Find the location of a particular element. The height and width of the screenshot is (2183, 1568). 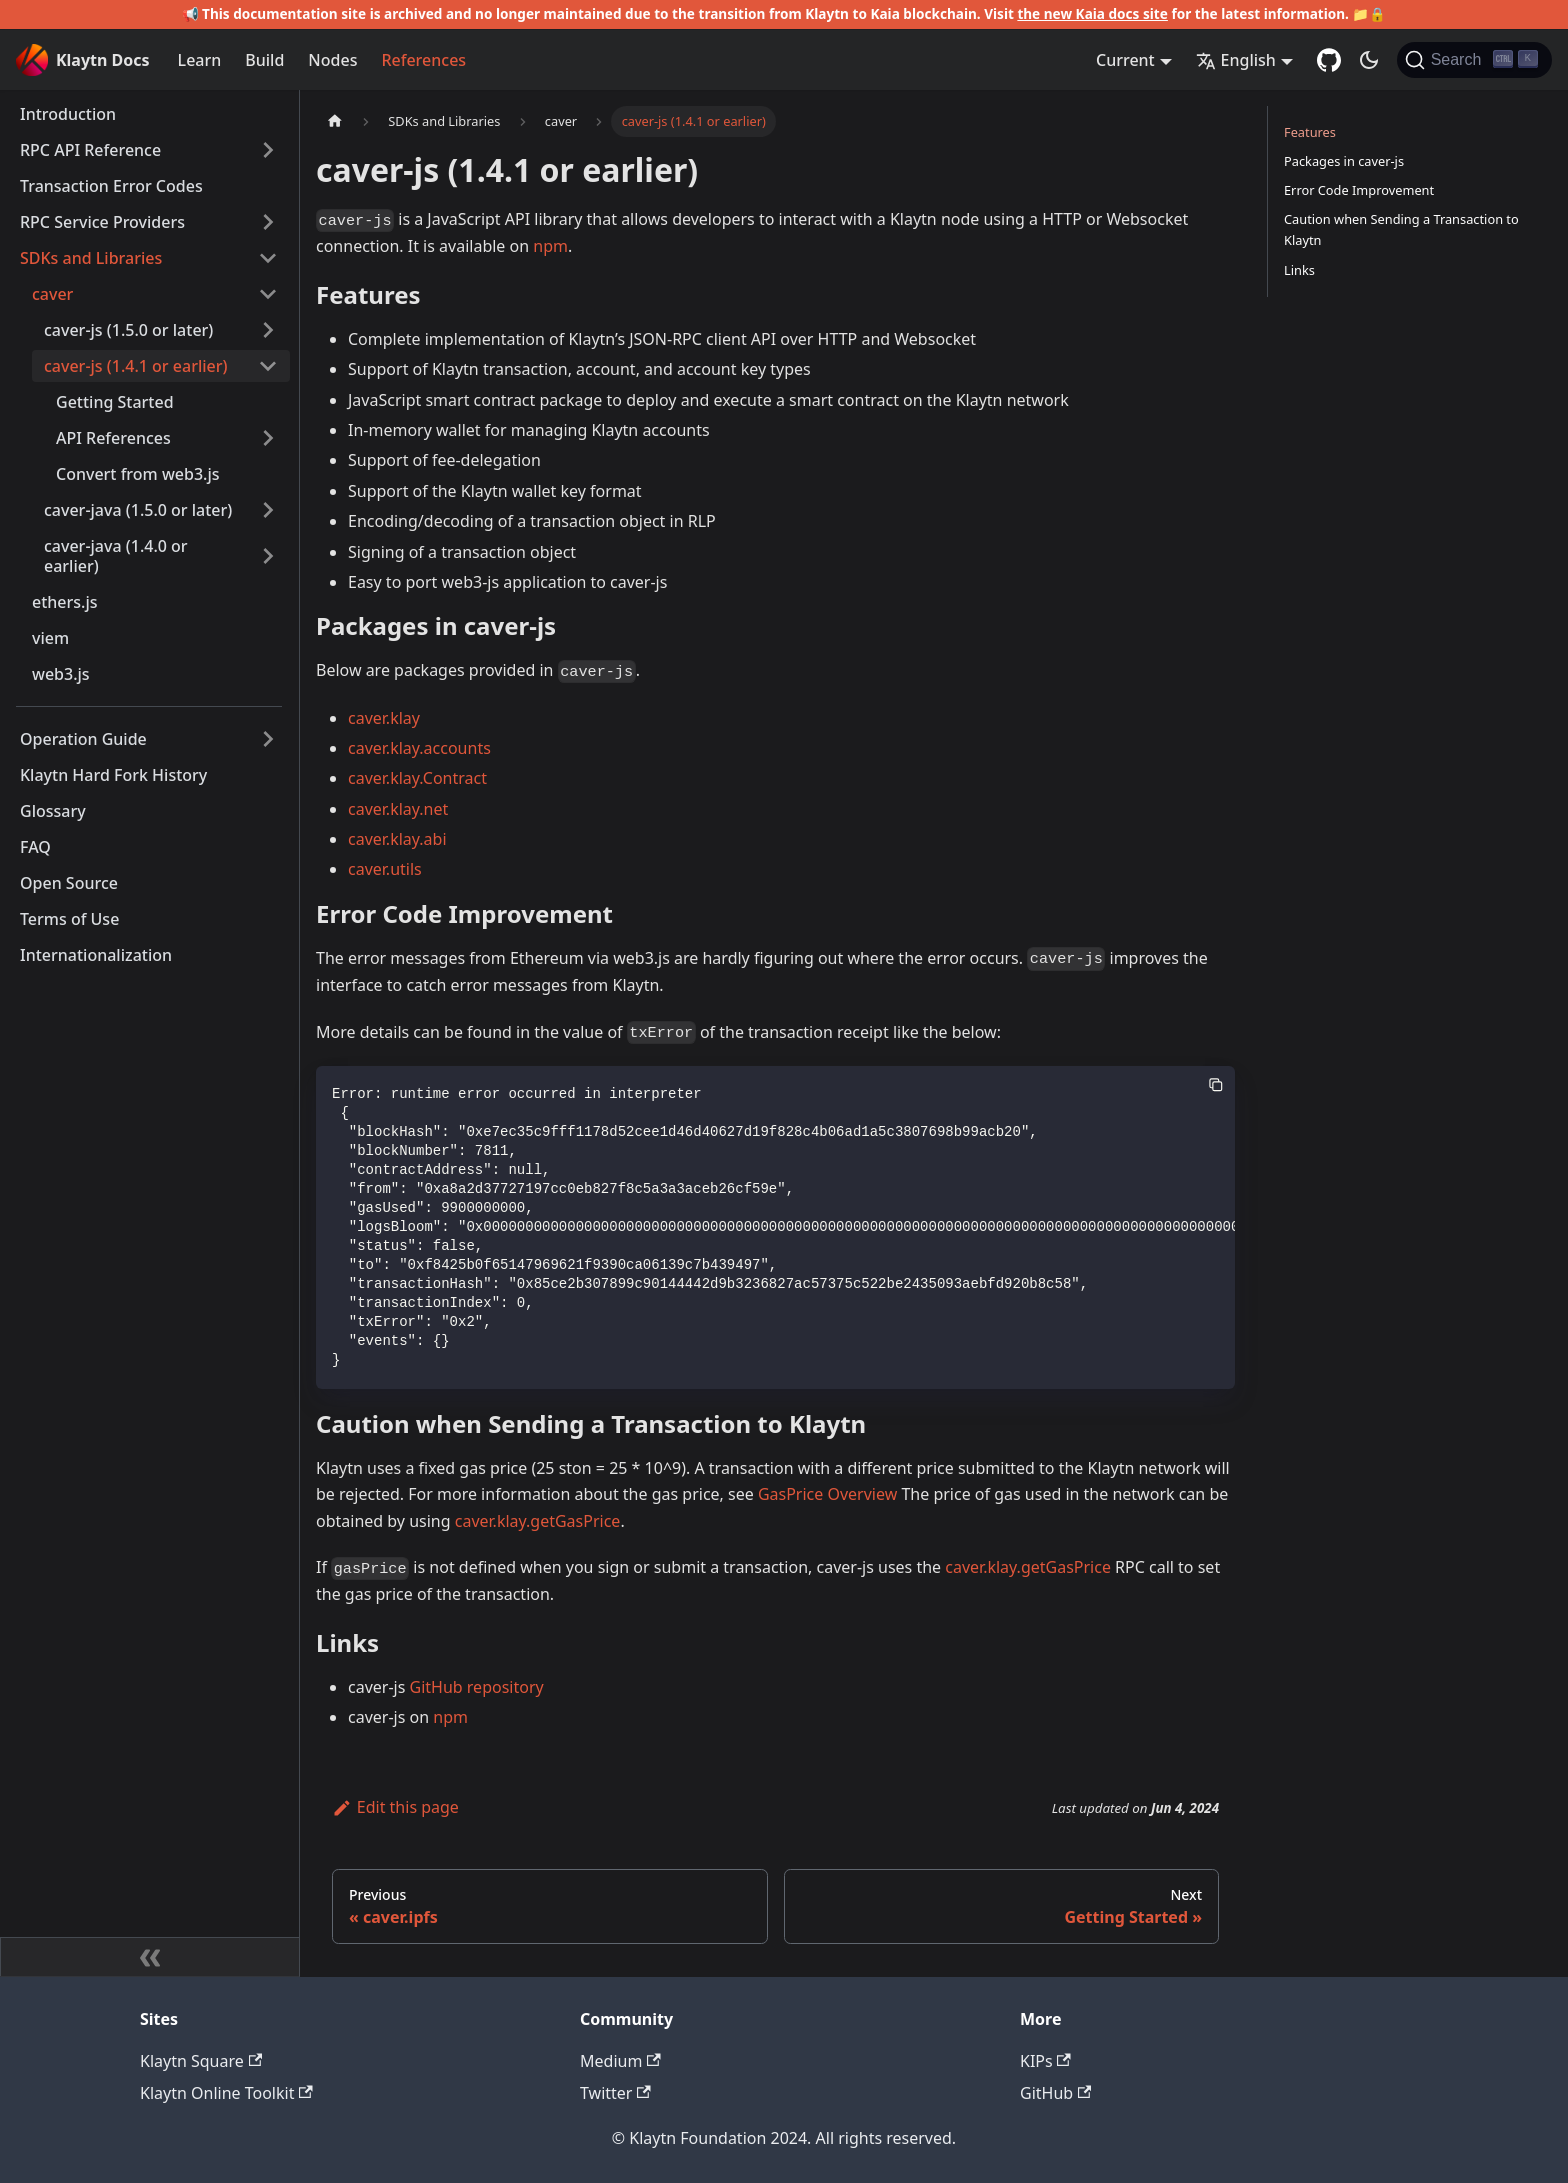

API References is located at coordinates (113, 438).